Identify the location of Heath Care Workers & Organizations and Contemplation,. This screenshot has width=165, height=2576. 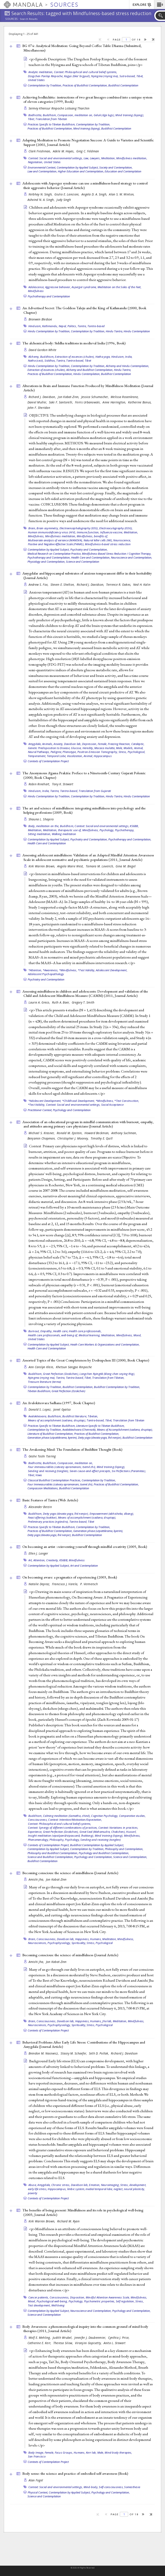
(105, 1344).